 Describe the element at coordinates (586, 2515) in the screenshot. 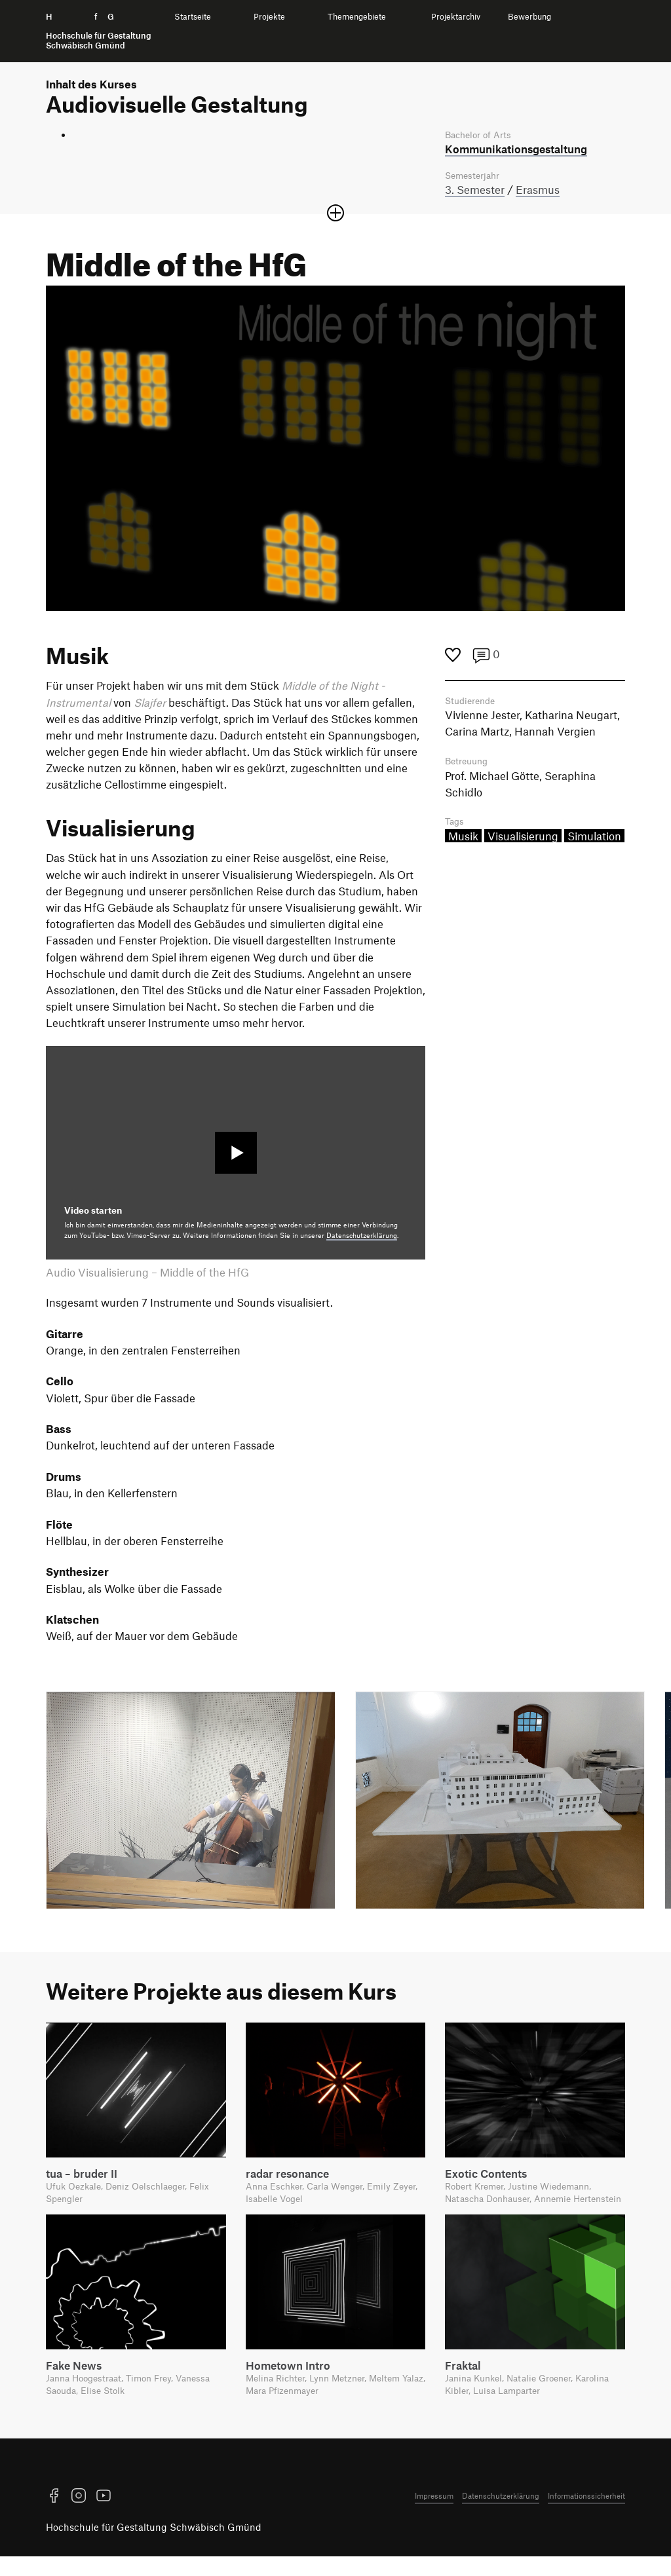

I see `Informationssicherheit` at that location.